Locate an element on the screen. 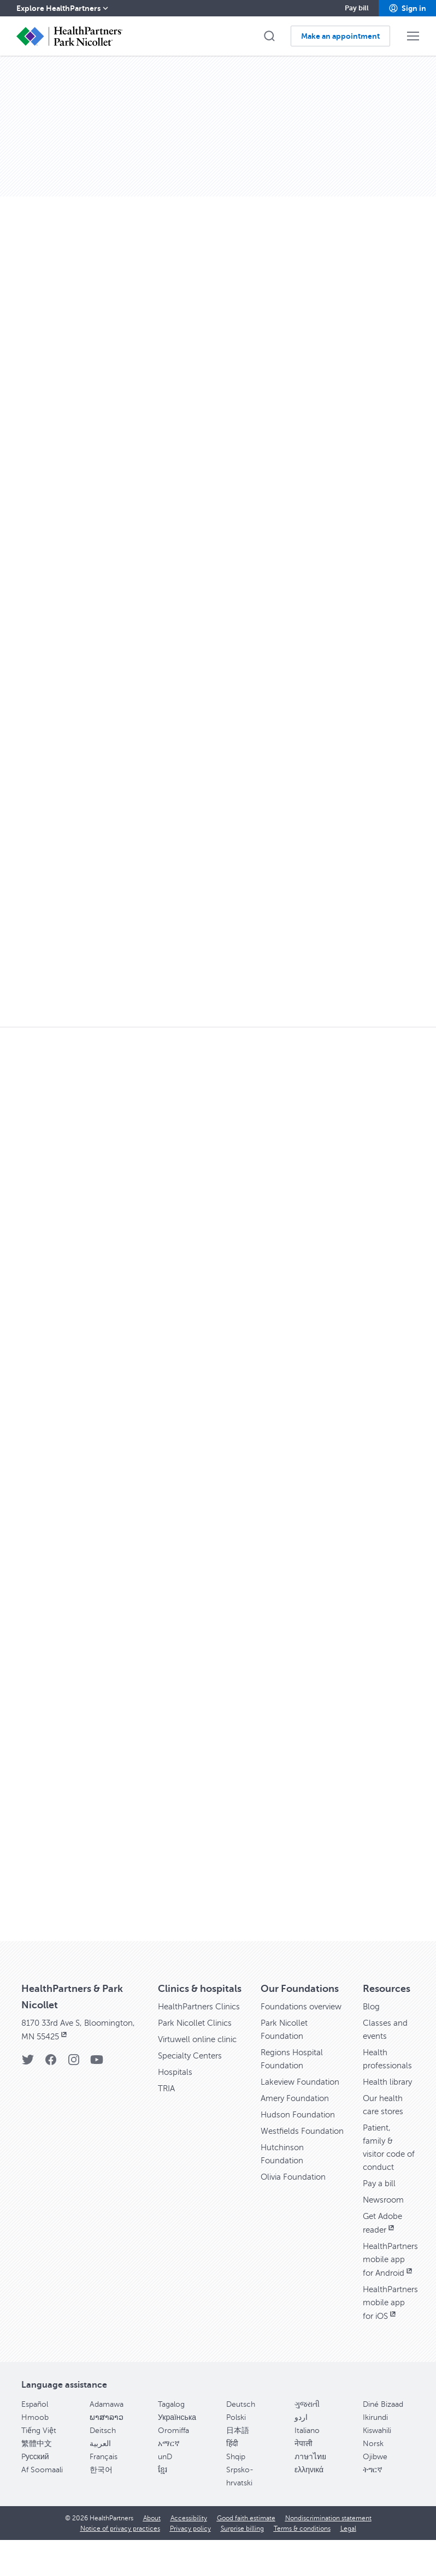  ภาษาไทย is located at coordinates (310, 2483).